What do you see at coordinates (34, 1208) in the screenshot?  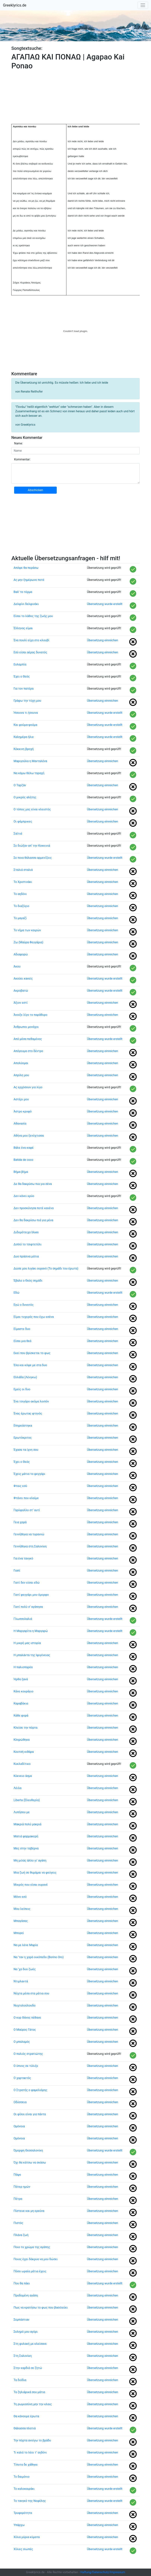 I see `Δεν προσκύνησα ποτέ κανένα` at bounding box center [34, 1208].